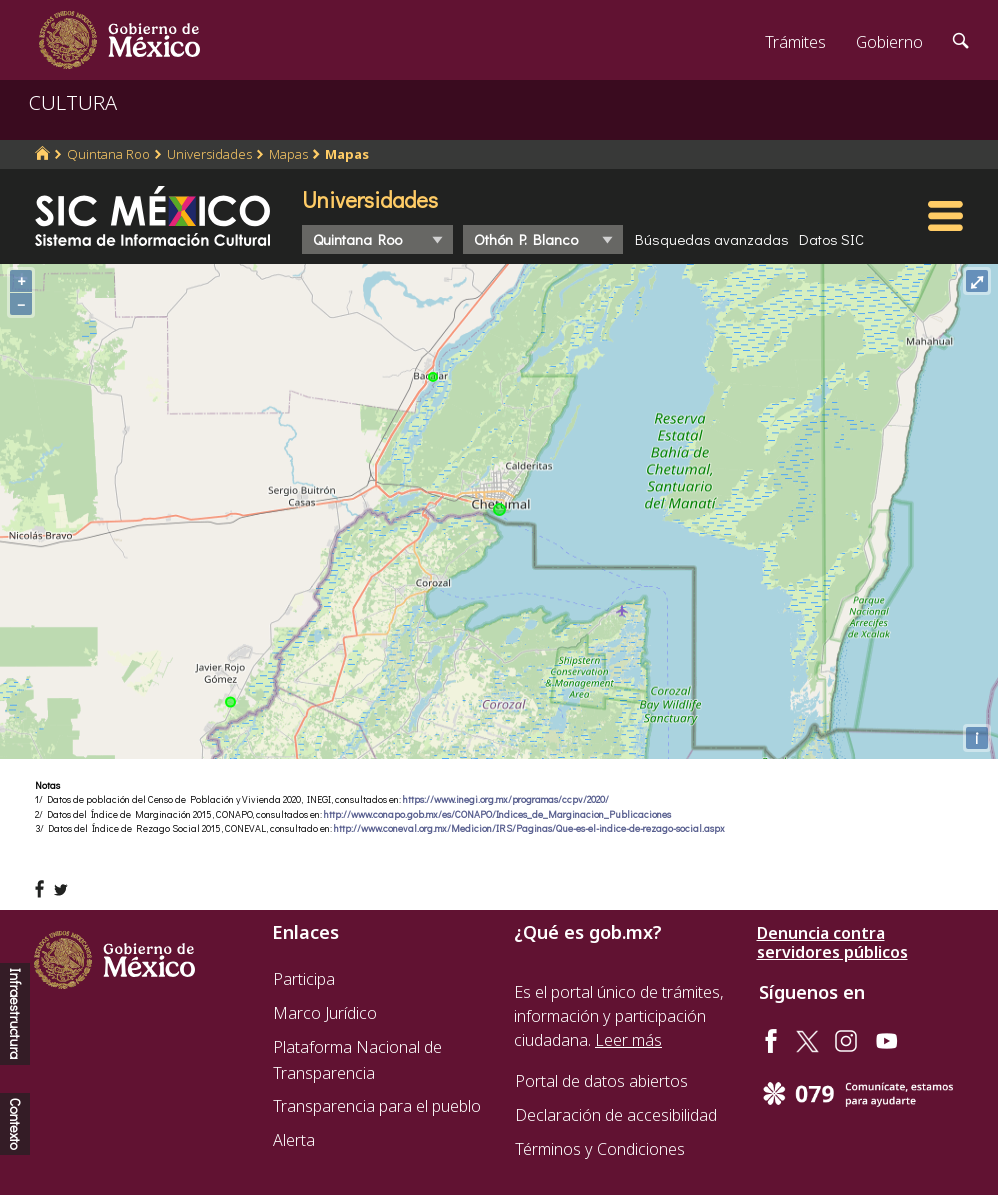 The height and width of the screenshot is (1195, 998). Describe the element at coordinates (294, 1140) in the screenshot. I see `Alerta` at that location.